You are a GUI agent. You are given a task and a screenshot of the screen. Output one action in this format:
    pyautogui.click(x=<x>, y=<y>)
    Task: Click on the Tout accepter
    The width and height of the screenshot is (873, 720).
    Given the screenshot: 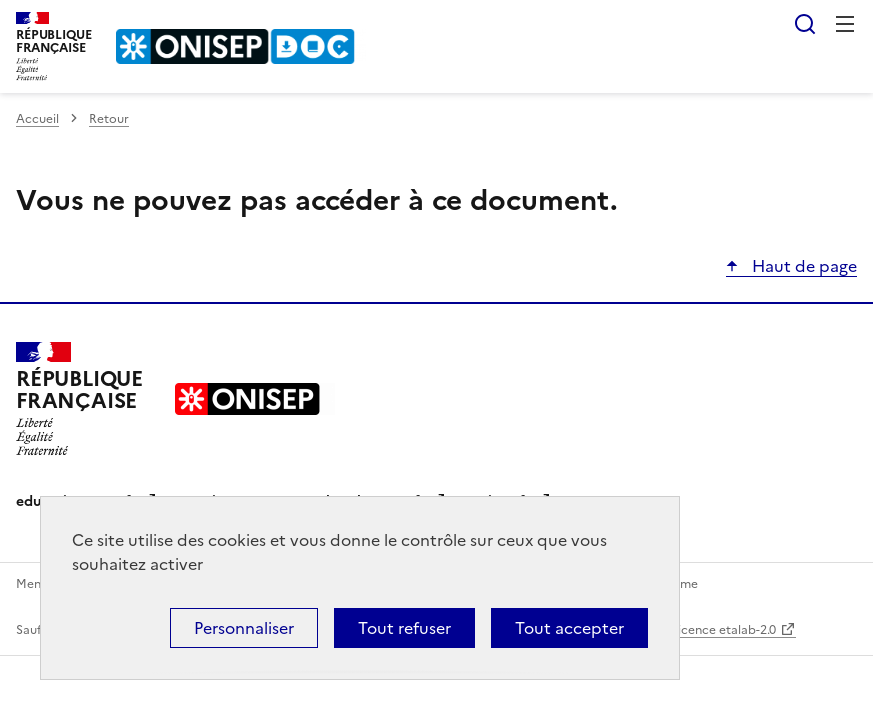 What is the action you would take?
    pyautogui.click(x=569, y=628)
    